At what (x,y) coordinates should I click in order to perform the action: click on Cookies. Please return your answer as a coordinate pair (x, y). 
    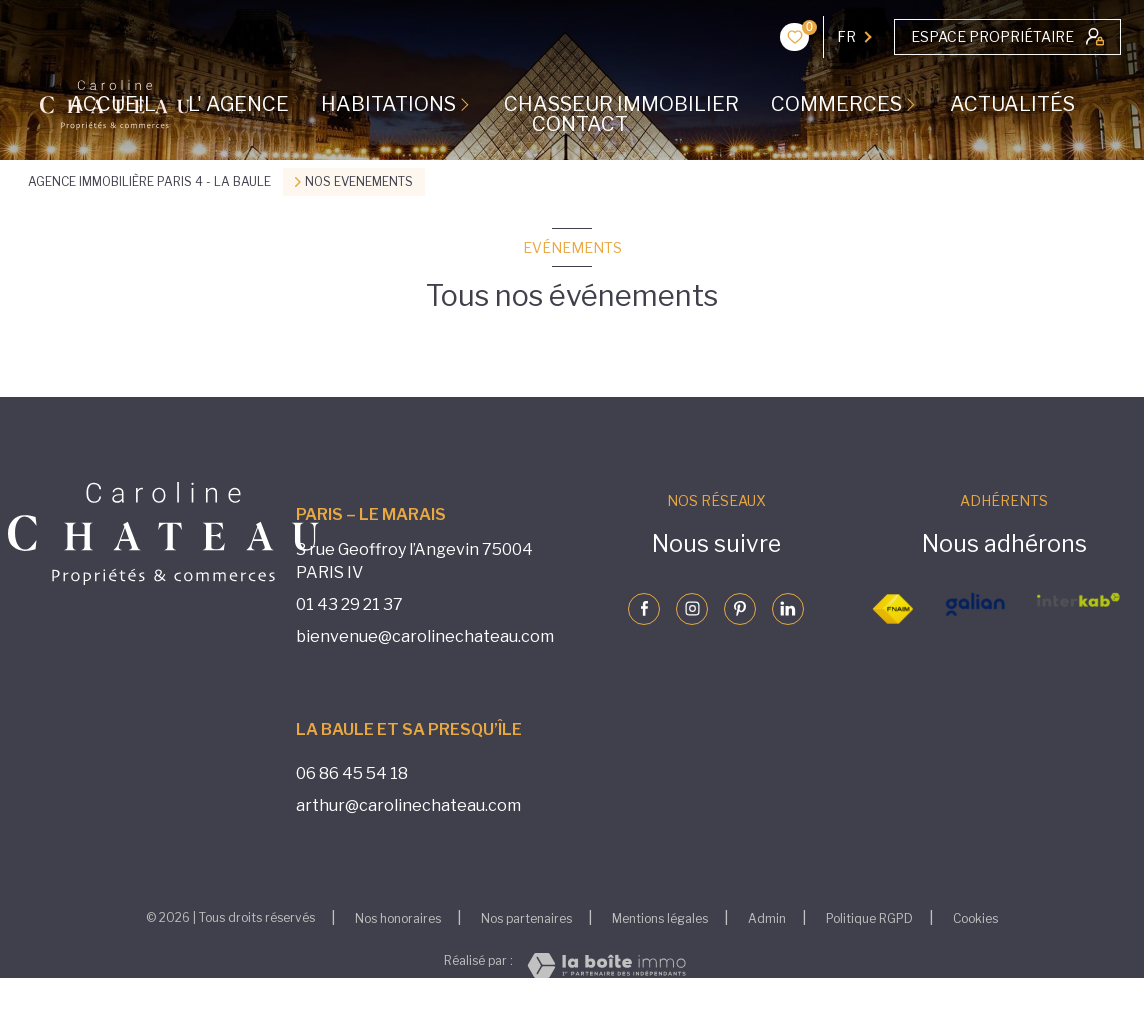
    Looking at the image, I should click on (975, 919).